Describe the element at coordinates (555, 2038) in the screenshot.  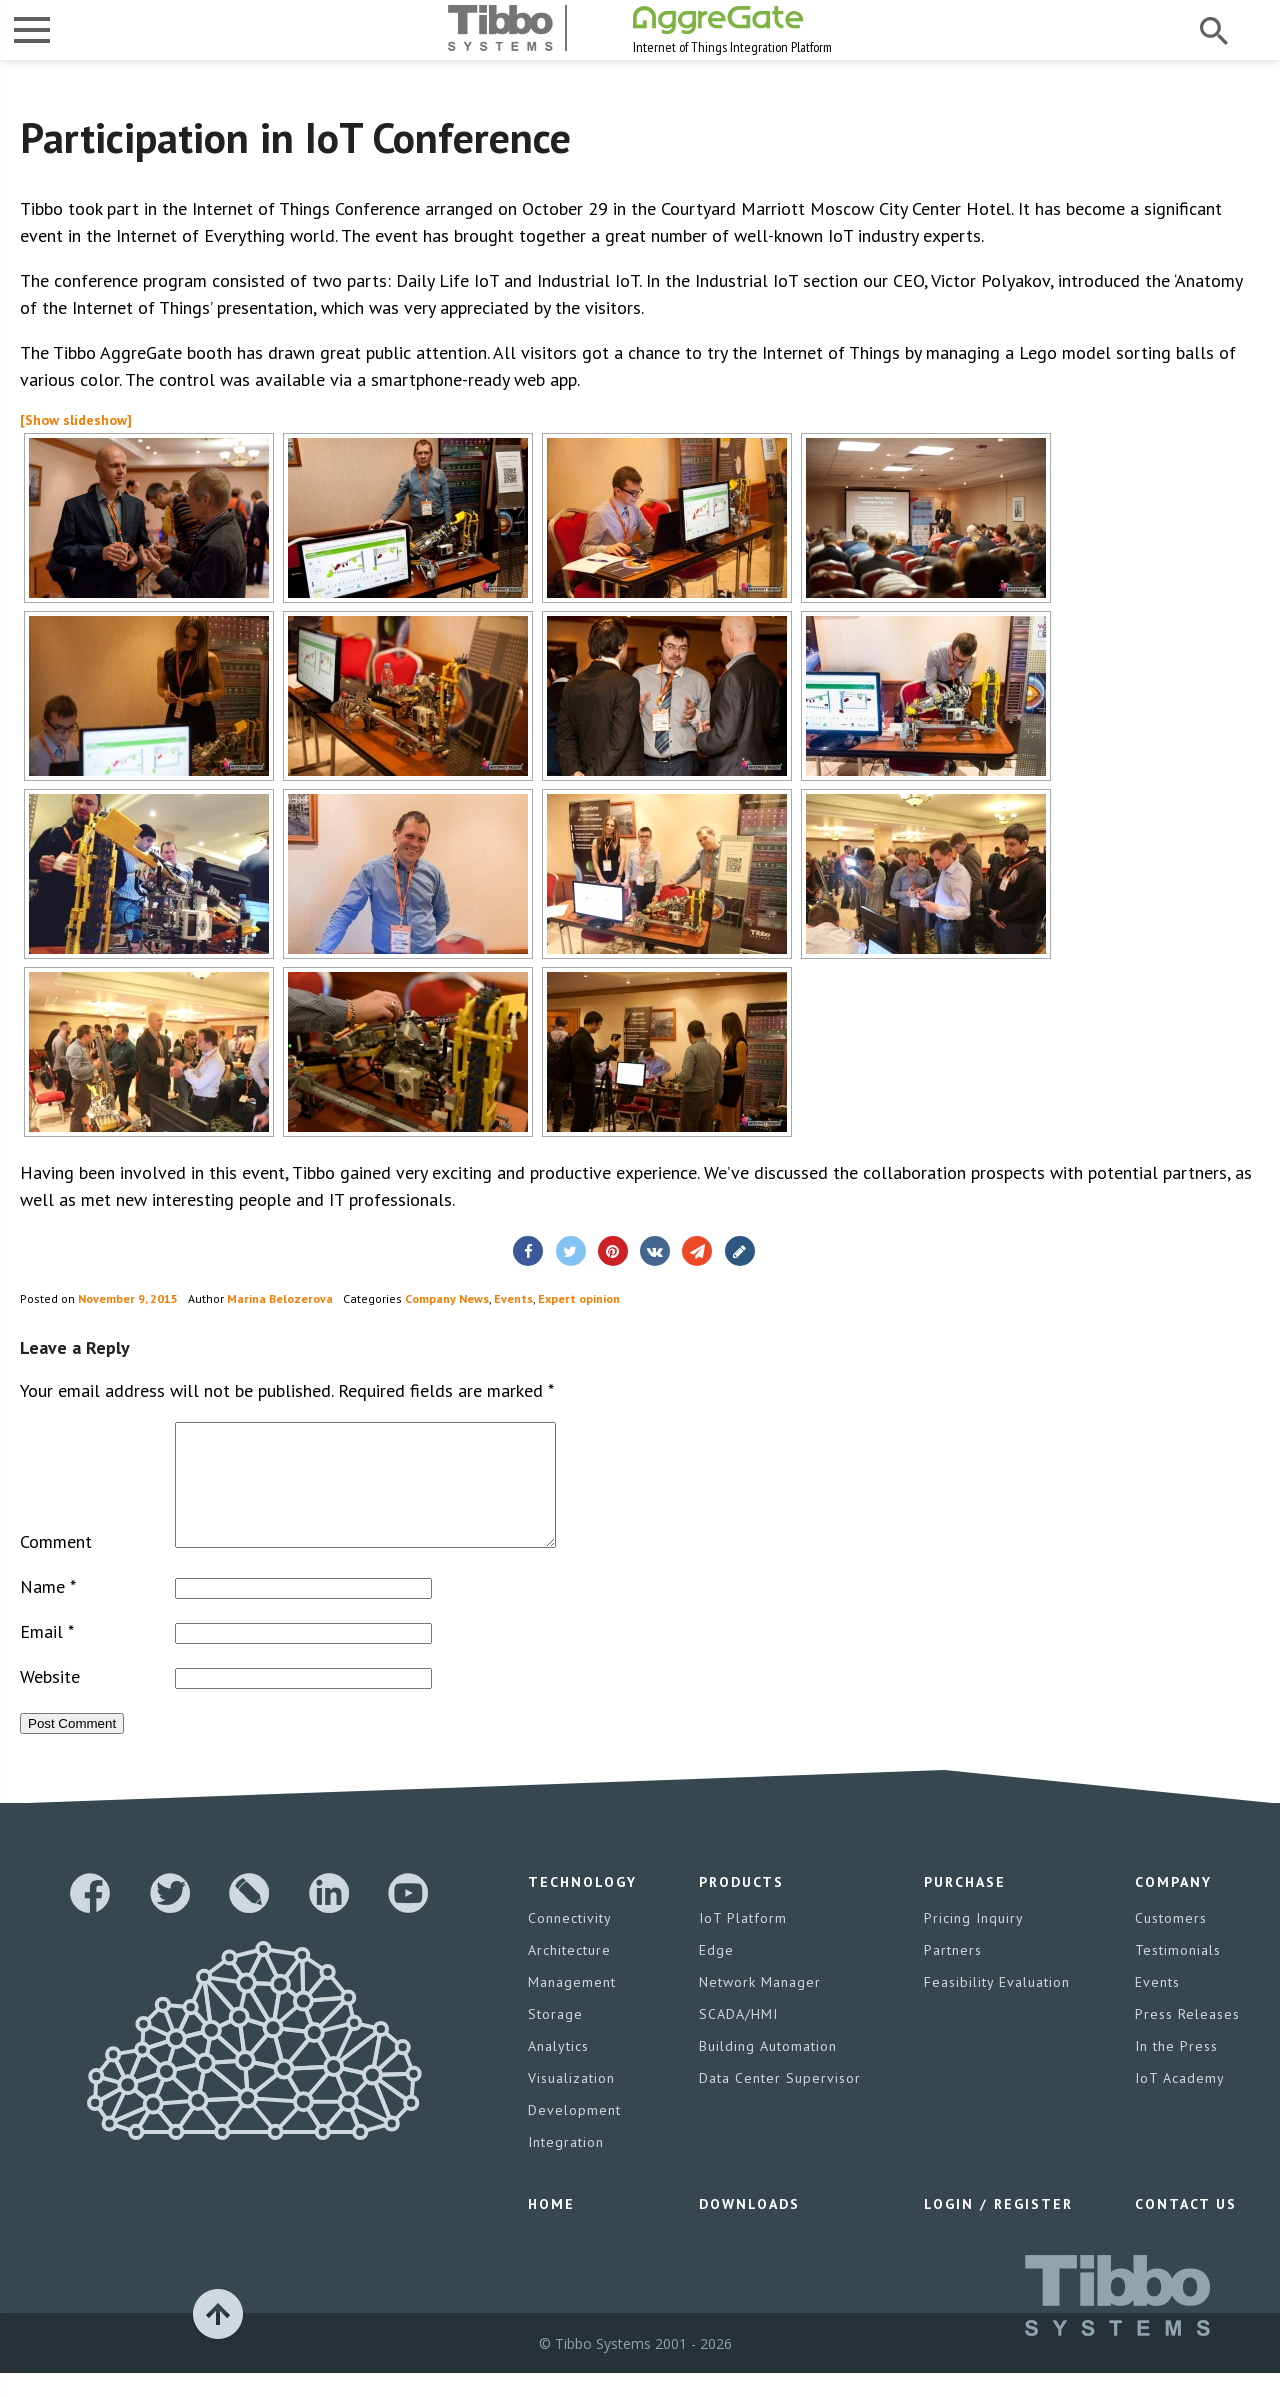
I see `Storage` at that location.